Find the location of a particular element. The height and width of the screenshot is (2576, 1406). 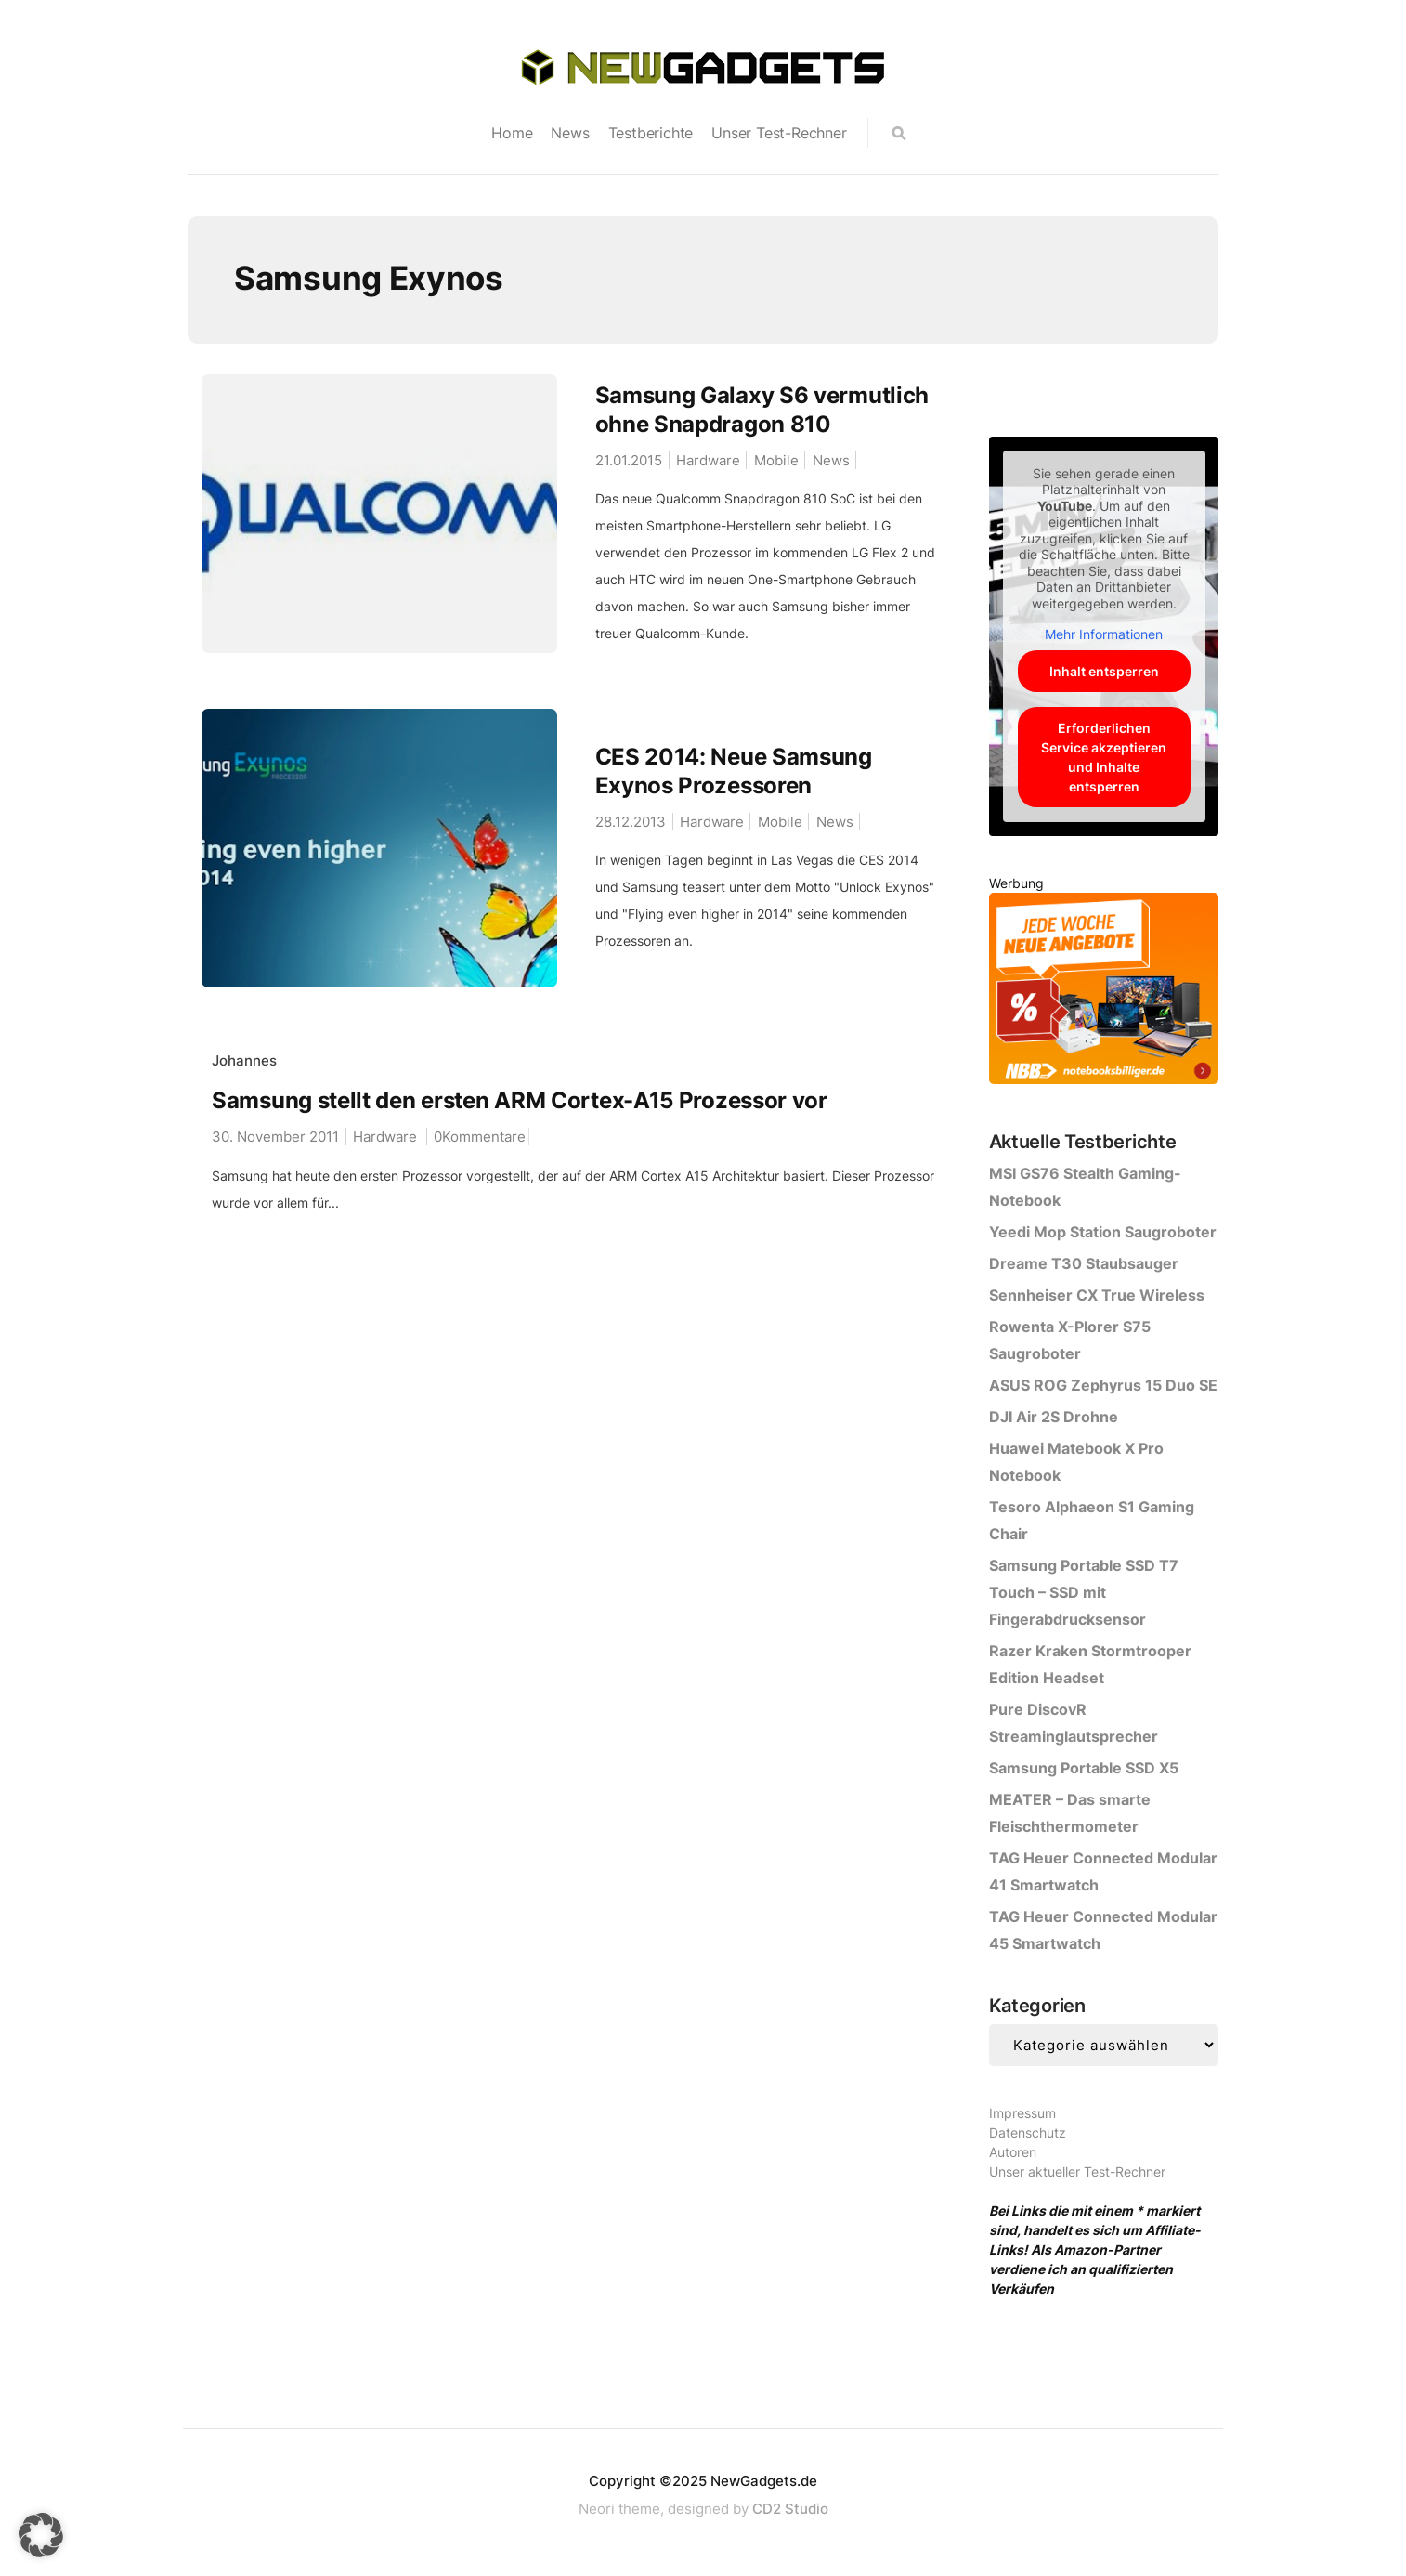

Erforderlichen Service akzeptieren und Inhalte entsperren [button] is located at coordinates (1103, 757).